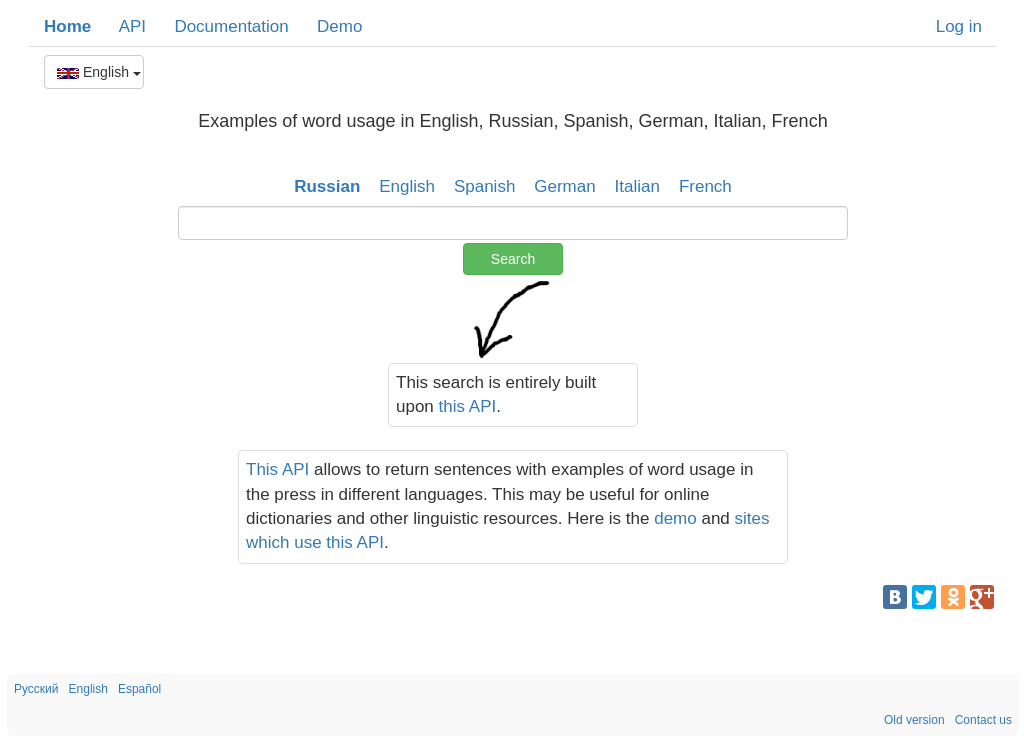  What do you see at coordinates (67, 26) in the screenshot?
I see `Home` at bounding box center [67, 26].